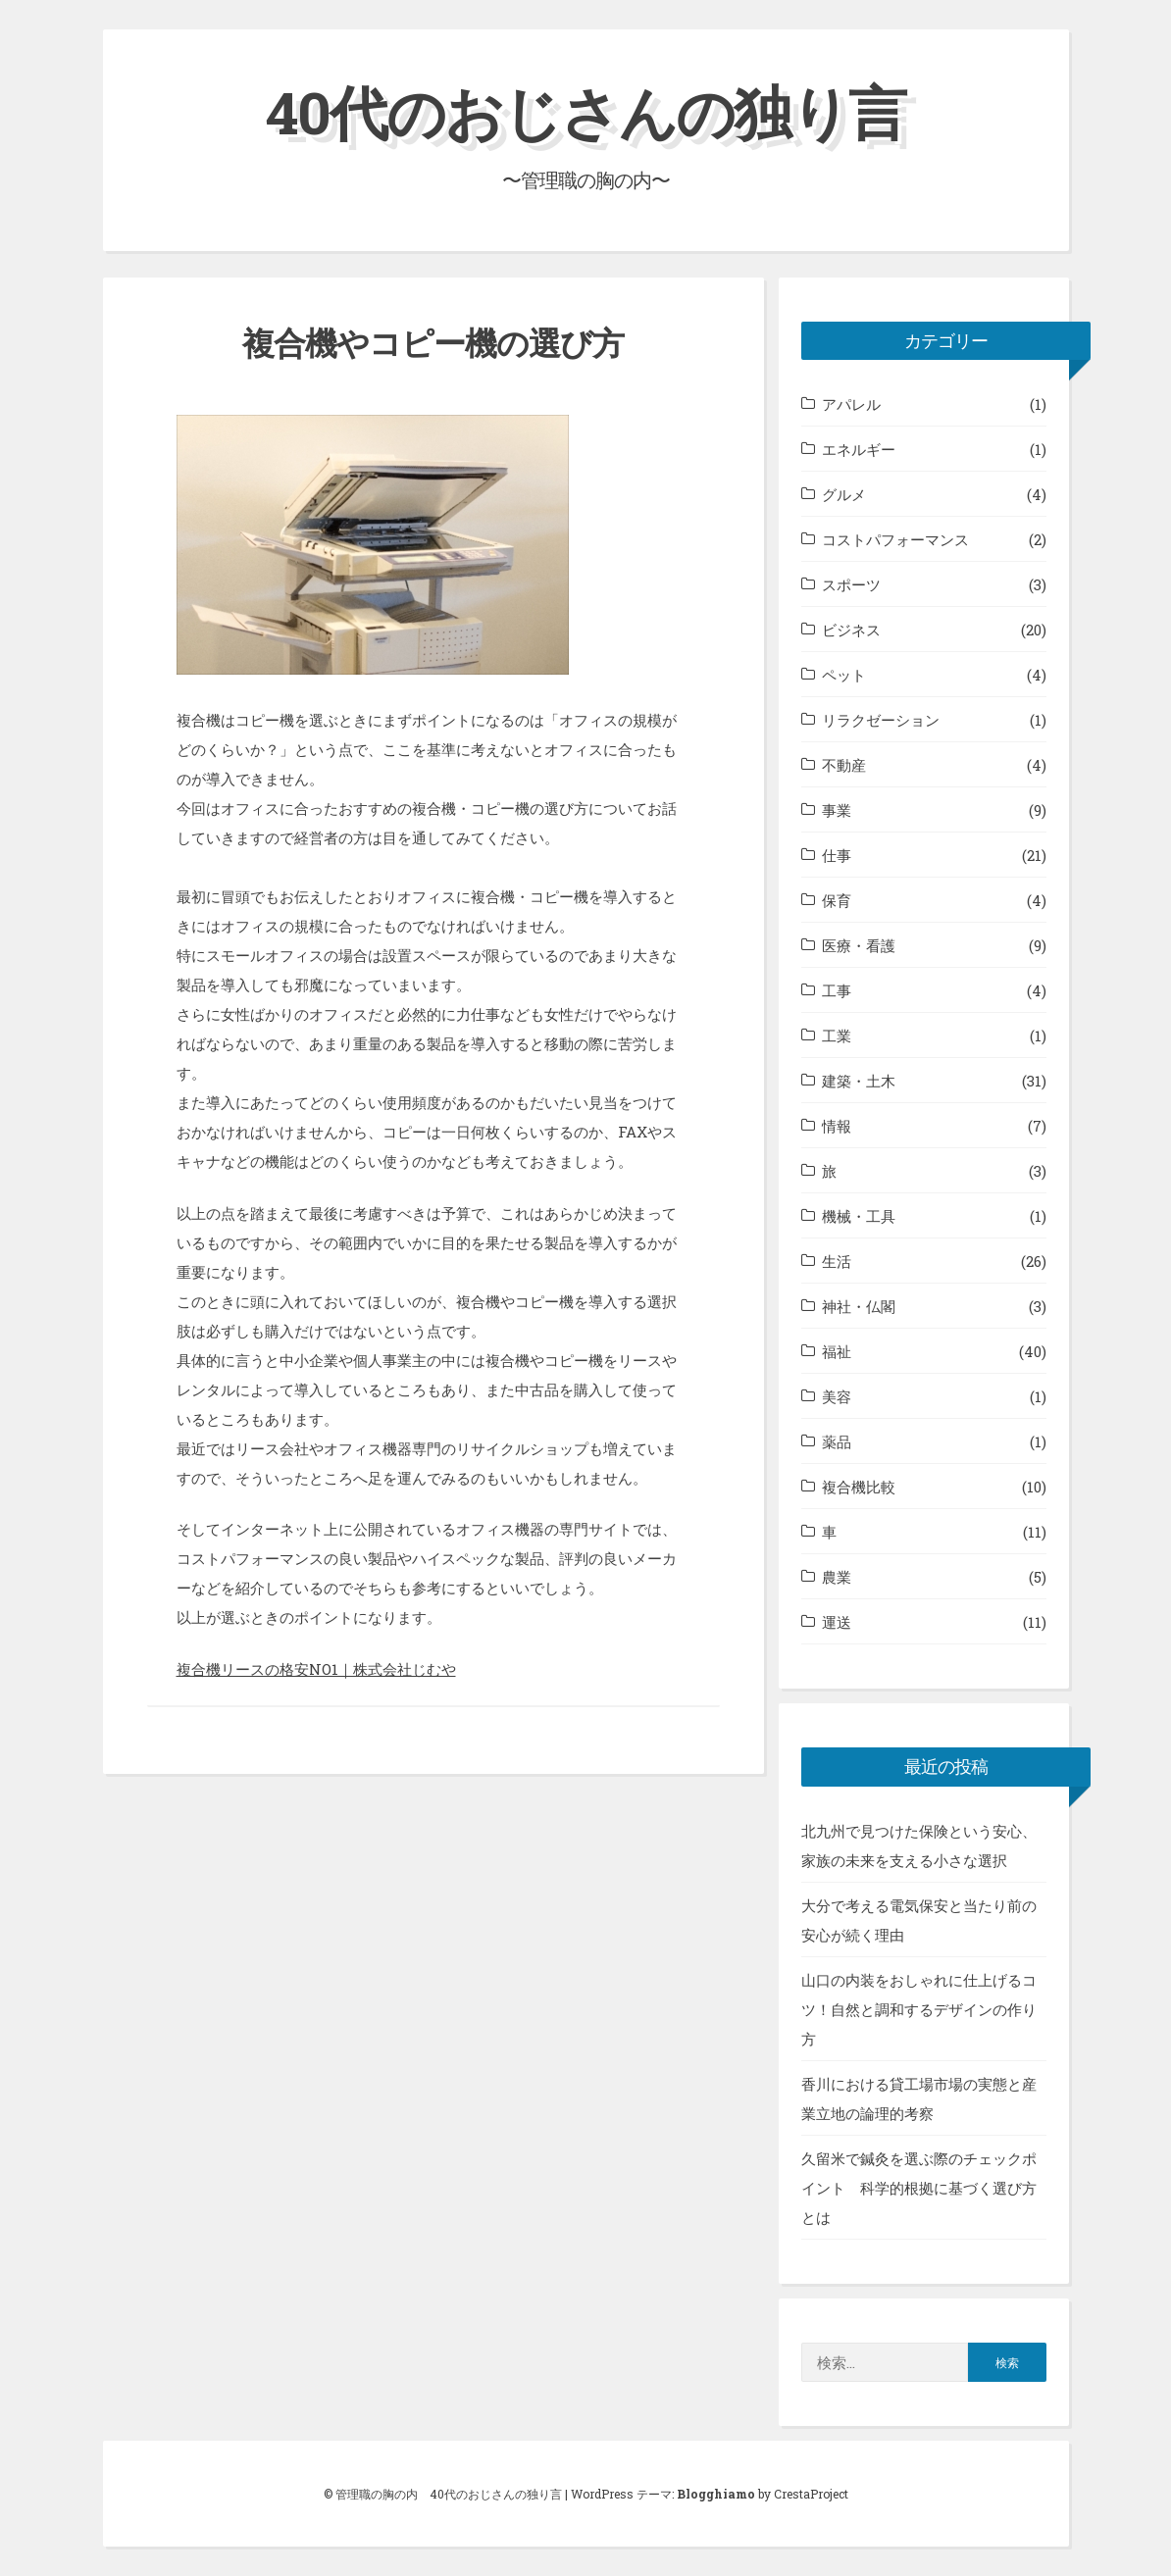  I want to click on 複合機リースの格安NO1｜株式会社じむや, so click(316, 1669).